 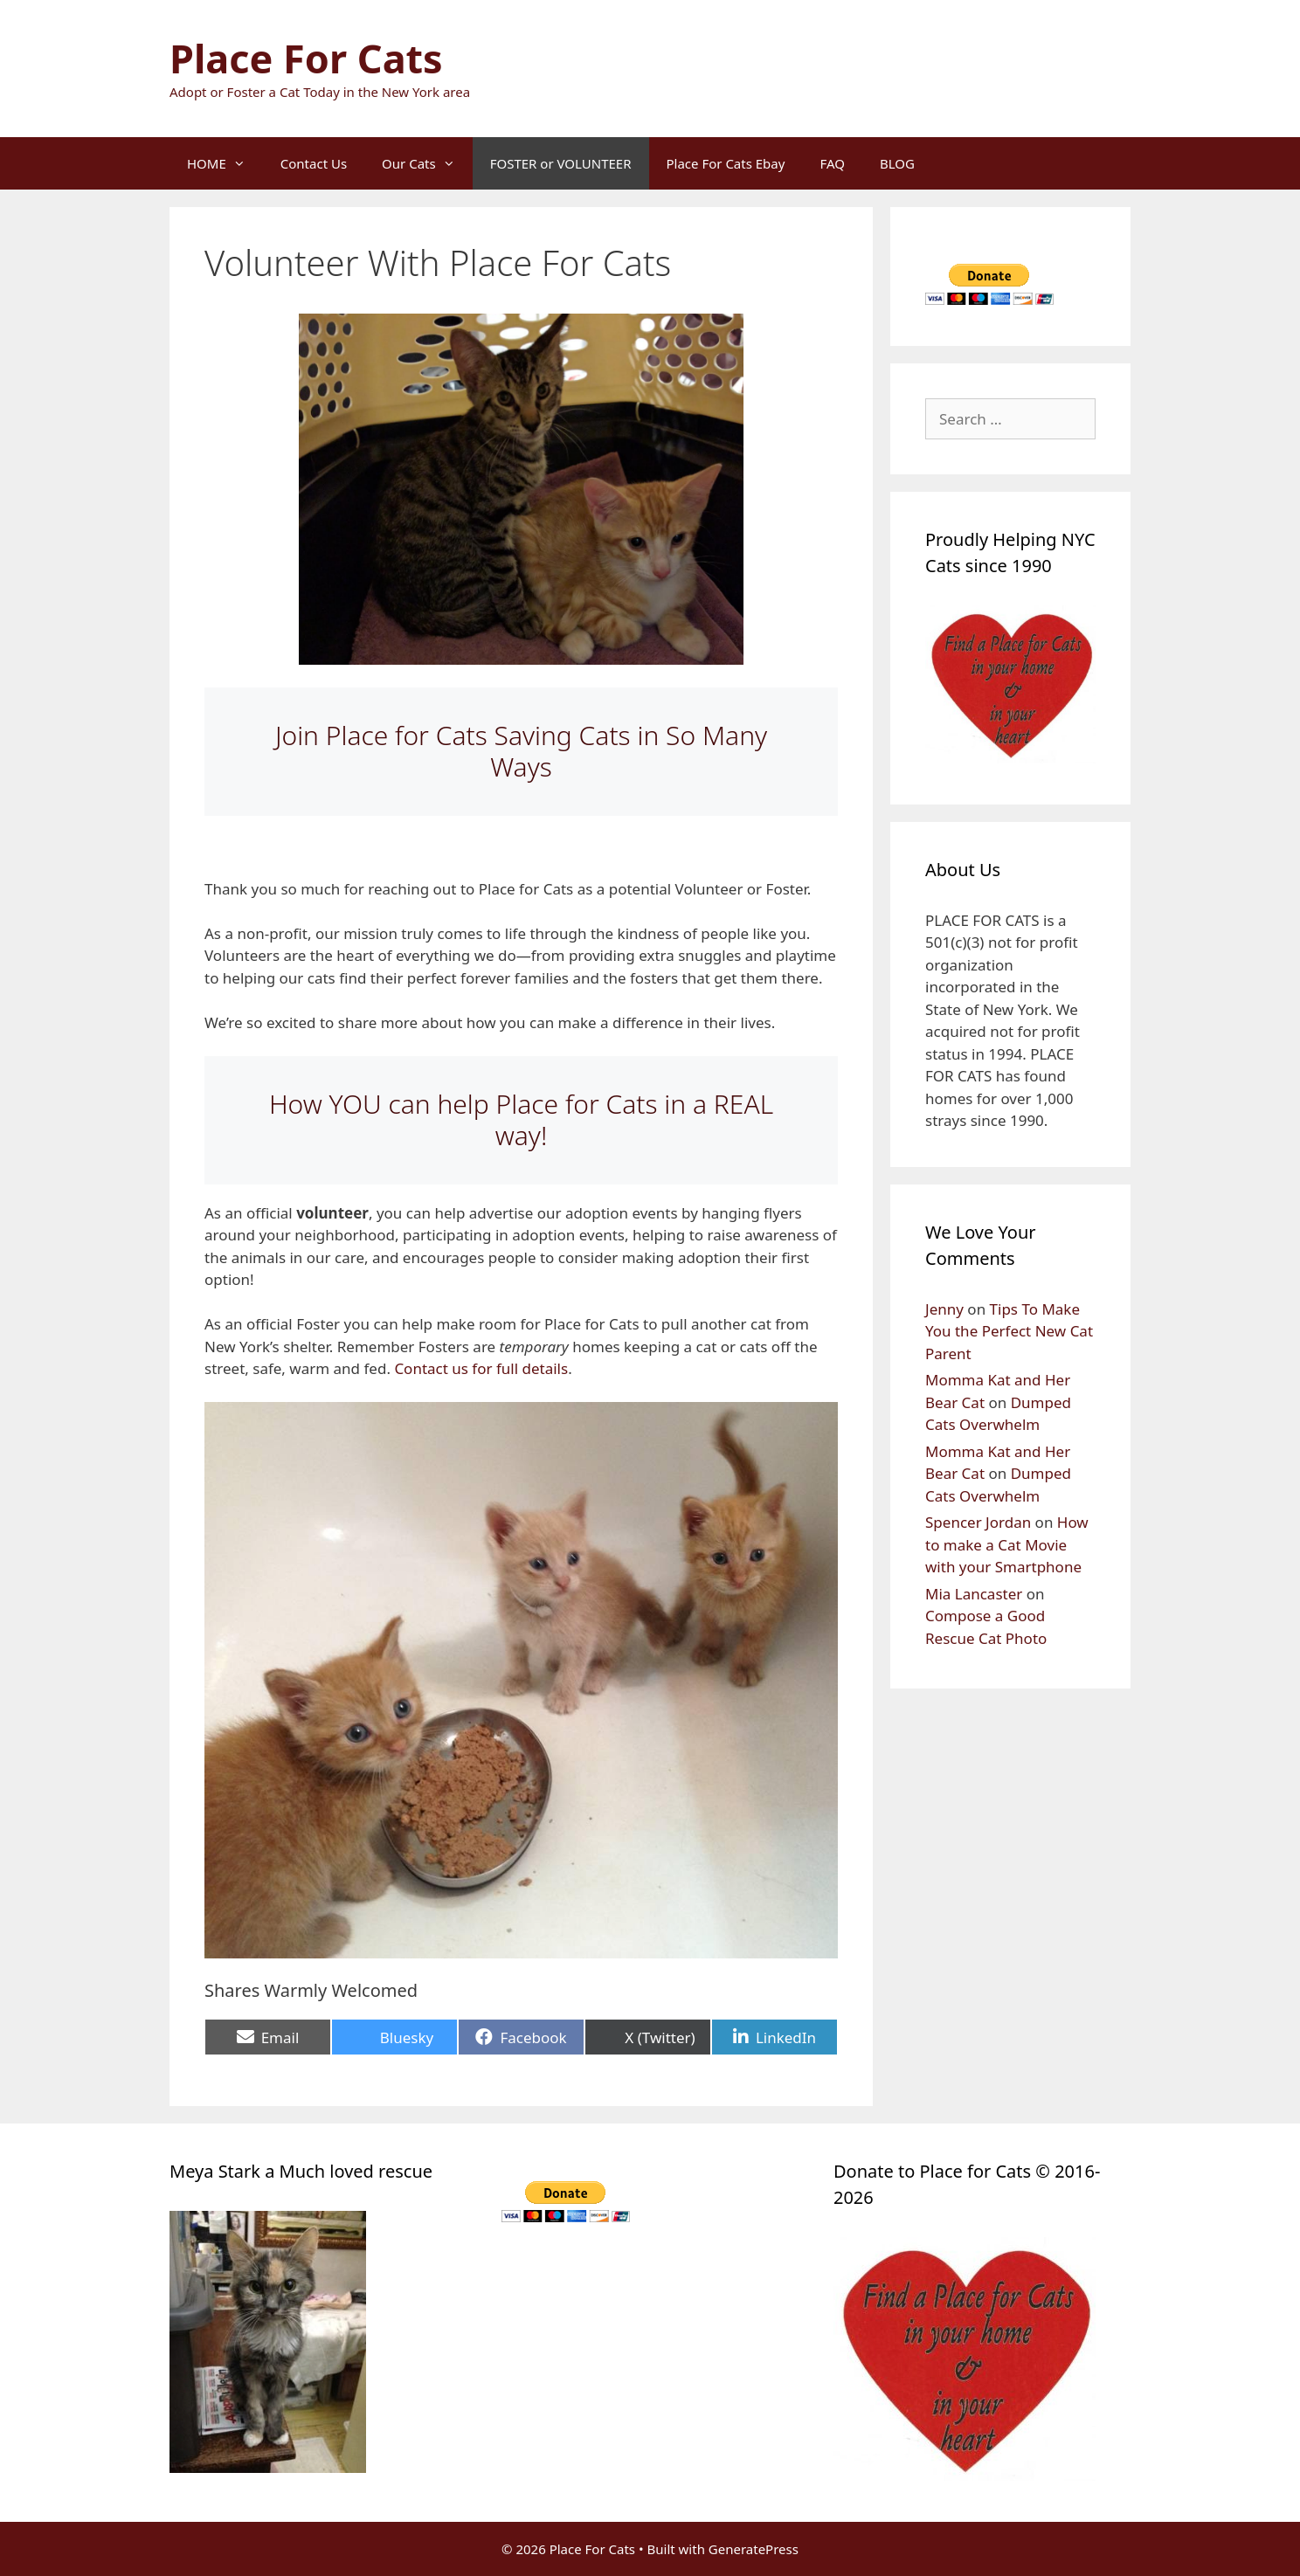 What do you see at coordinates (306, 58) in the screenshot?
I see `Place For Cats` at bounding box center [306, 58].